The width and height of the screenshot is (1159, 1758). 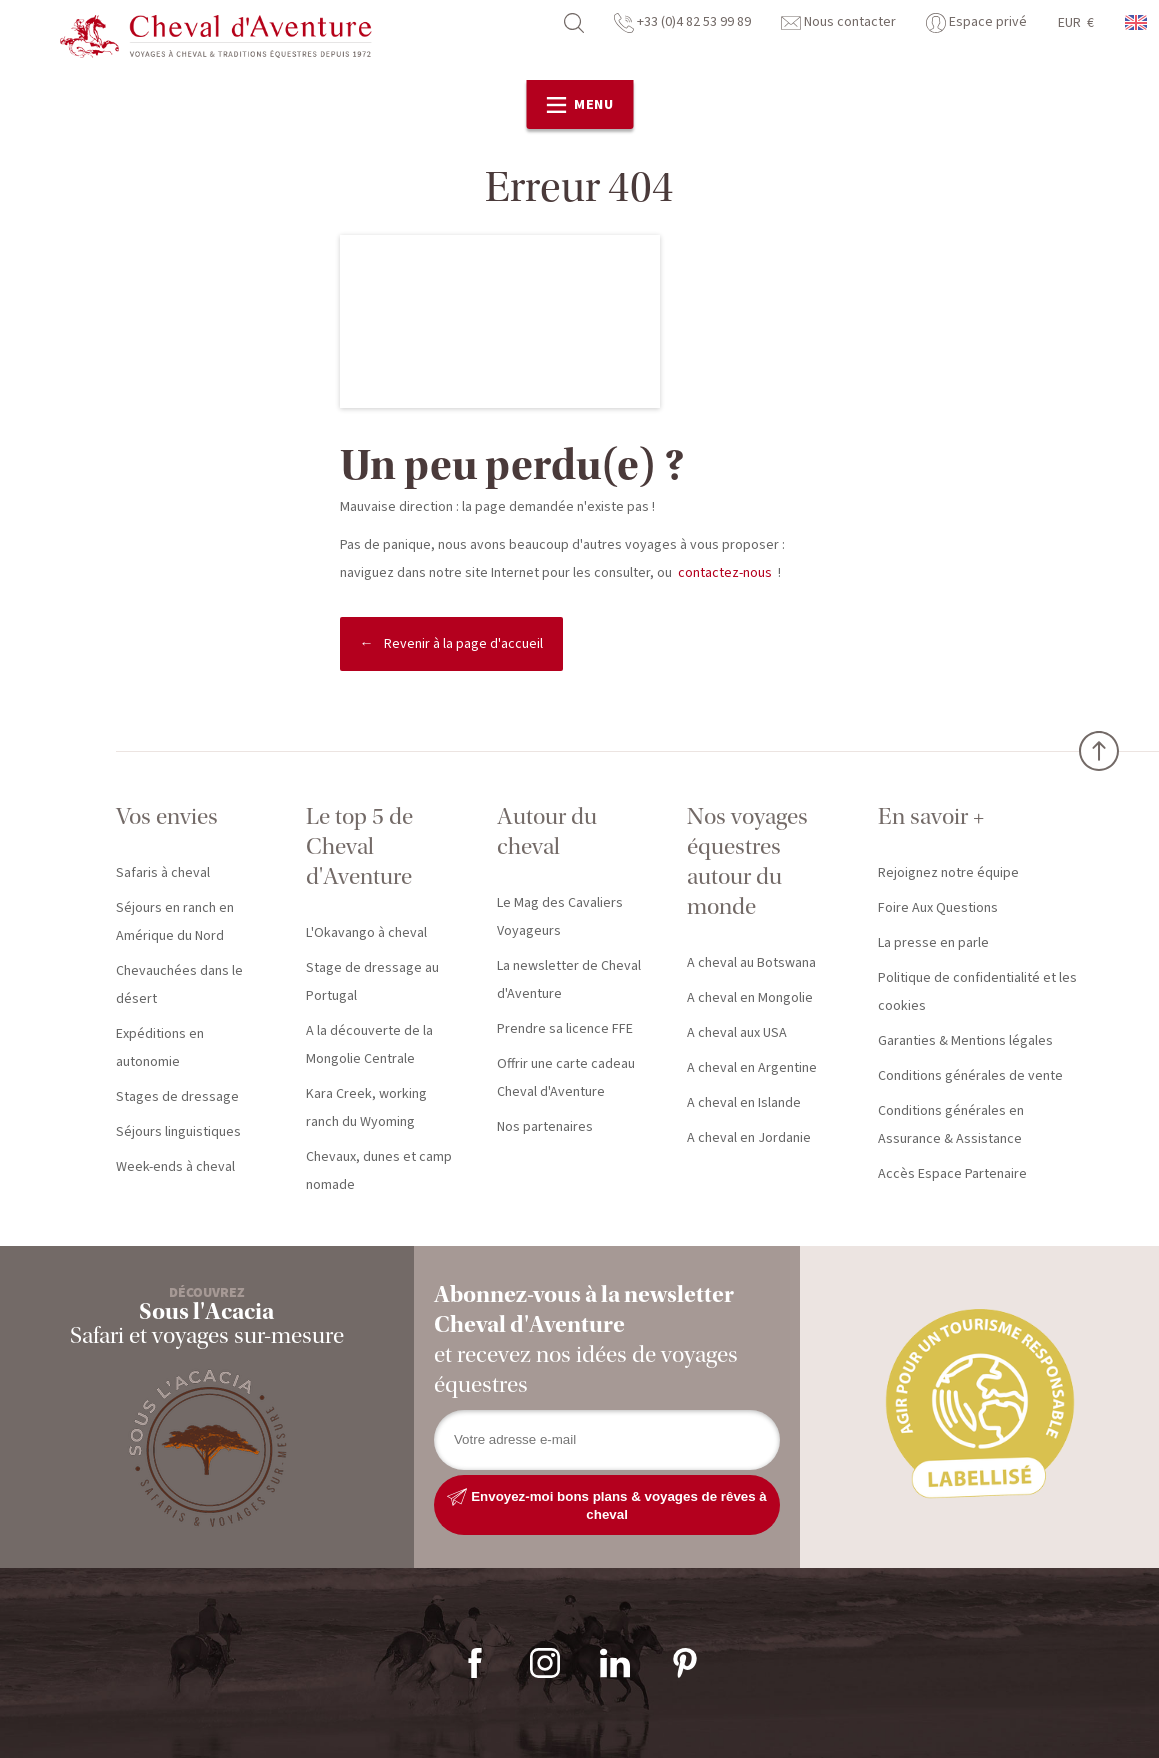 I want to click on A cheval en Jordanie, so click(x=749, y=1138).